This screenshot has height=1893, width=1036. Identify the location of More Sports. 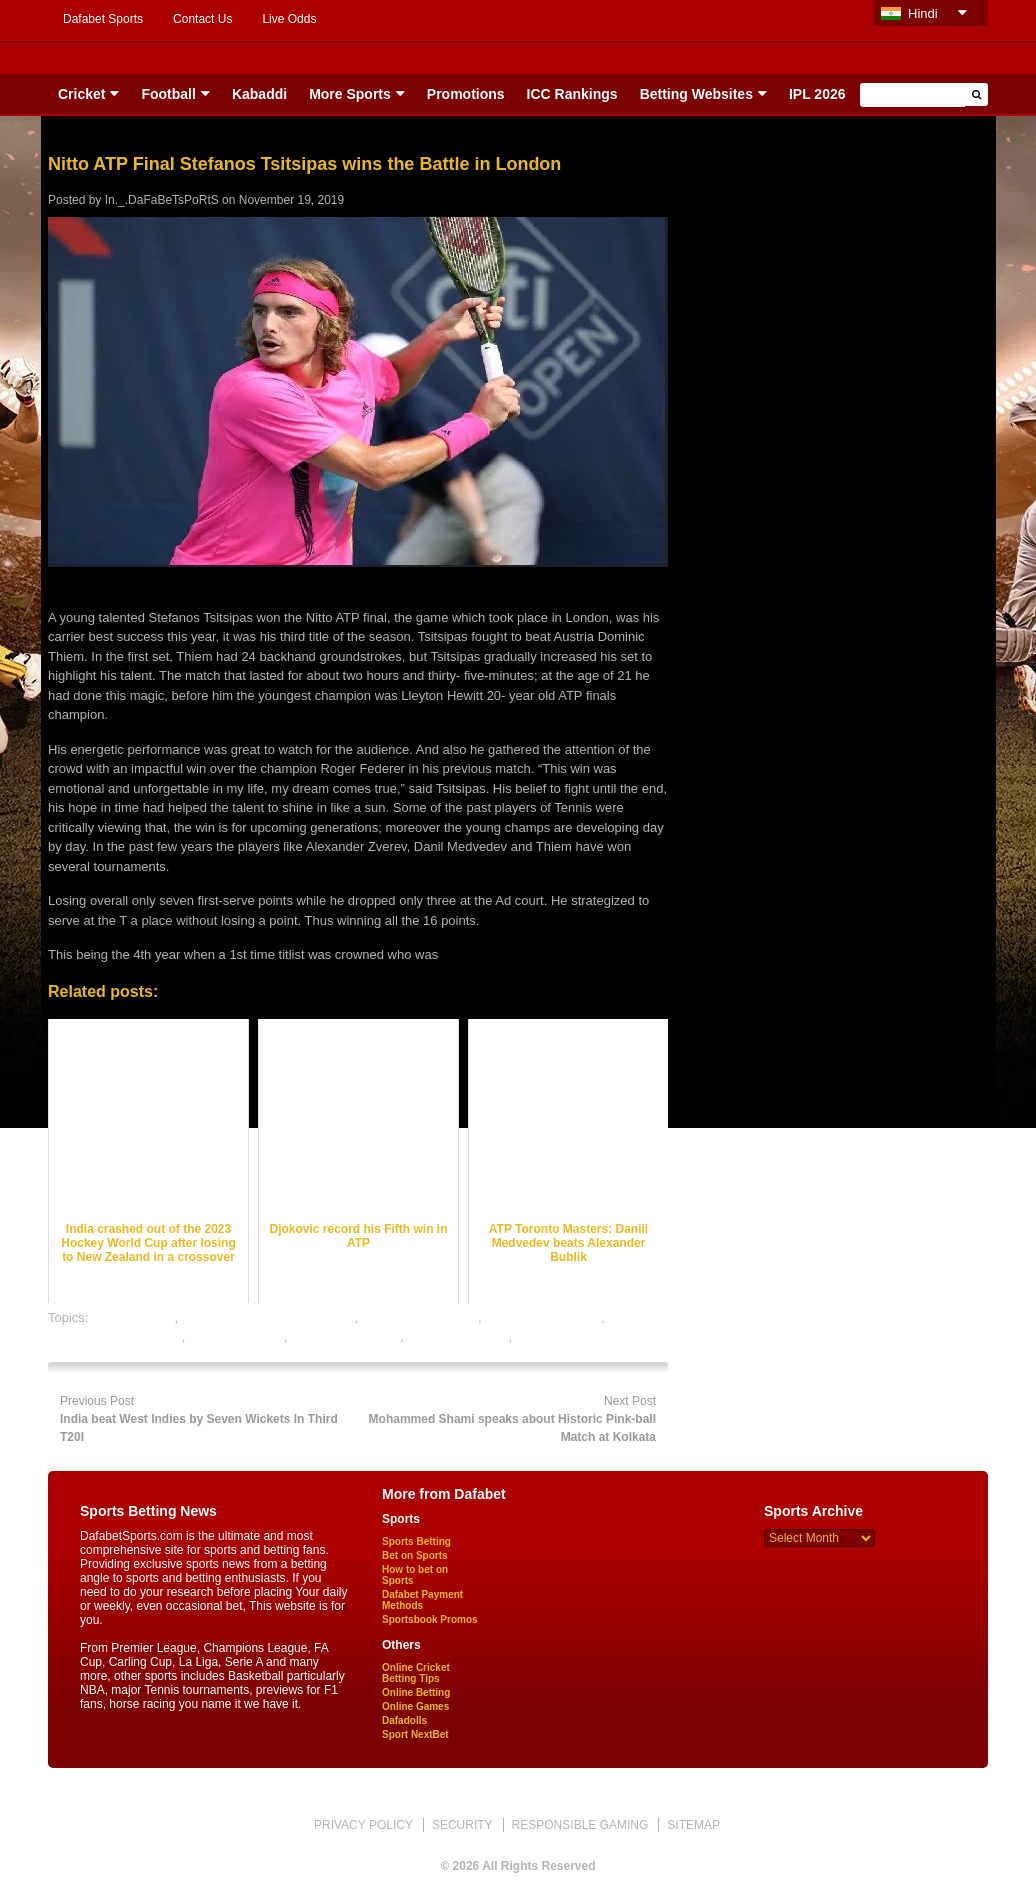
(350, 94).